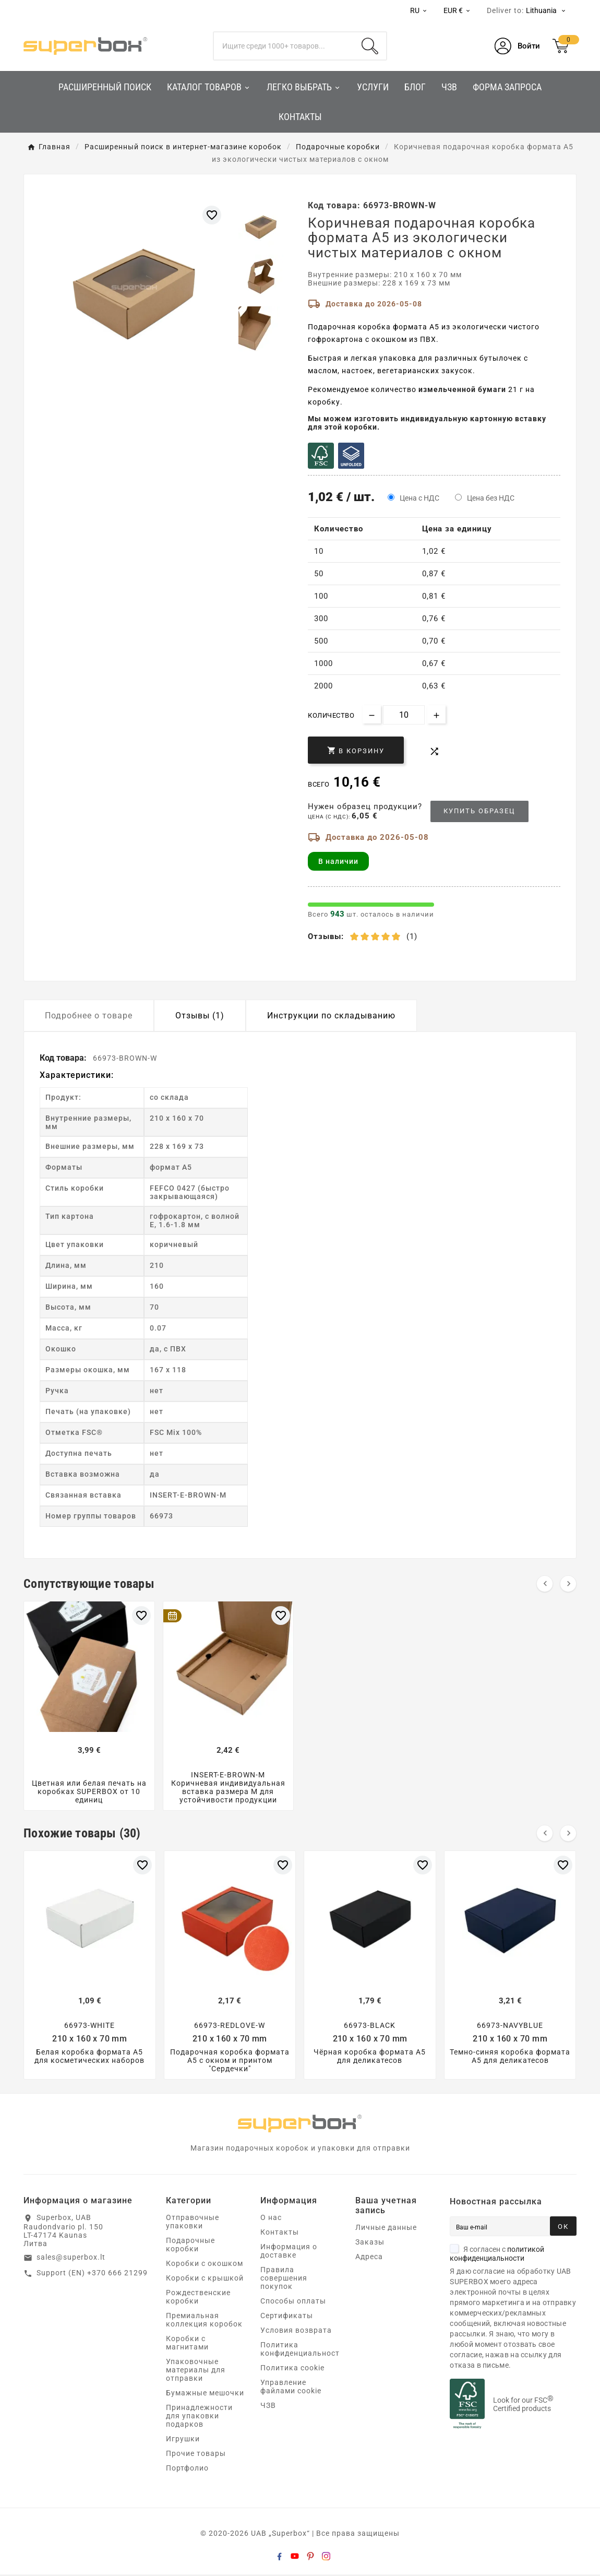 This screenshot has width=600, height=2576. What do you see at coordinates (404, 715) in the screenshot?
I see `[Количество]` at bounding box center [404, 715].